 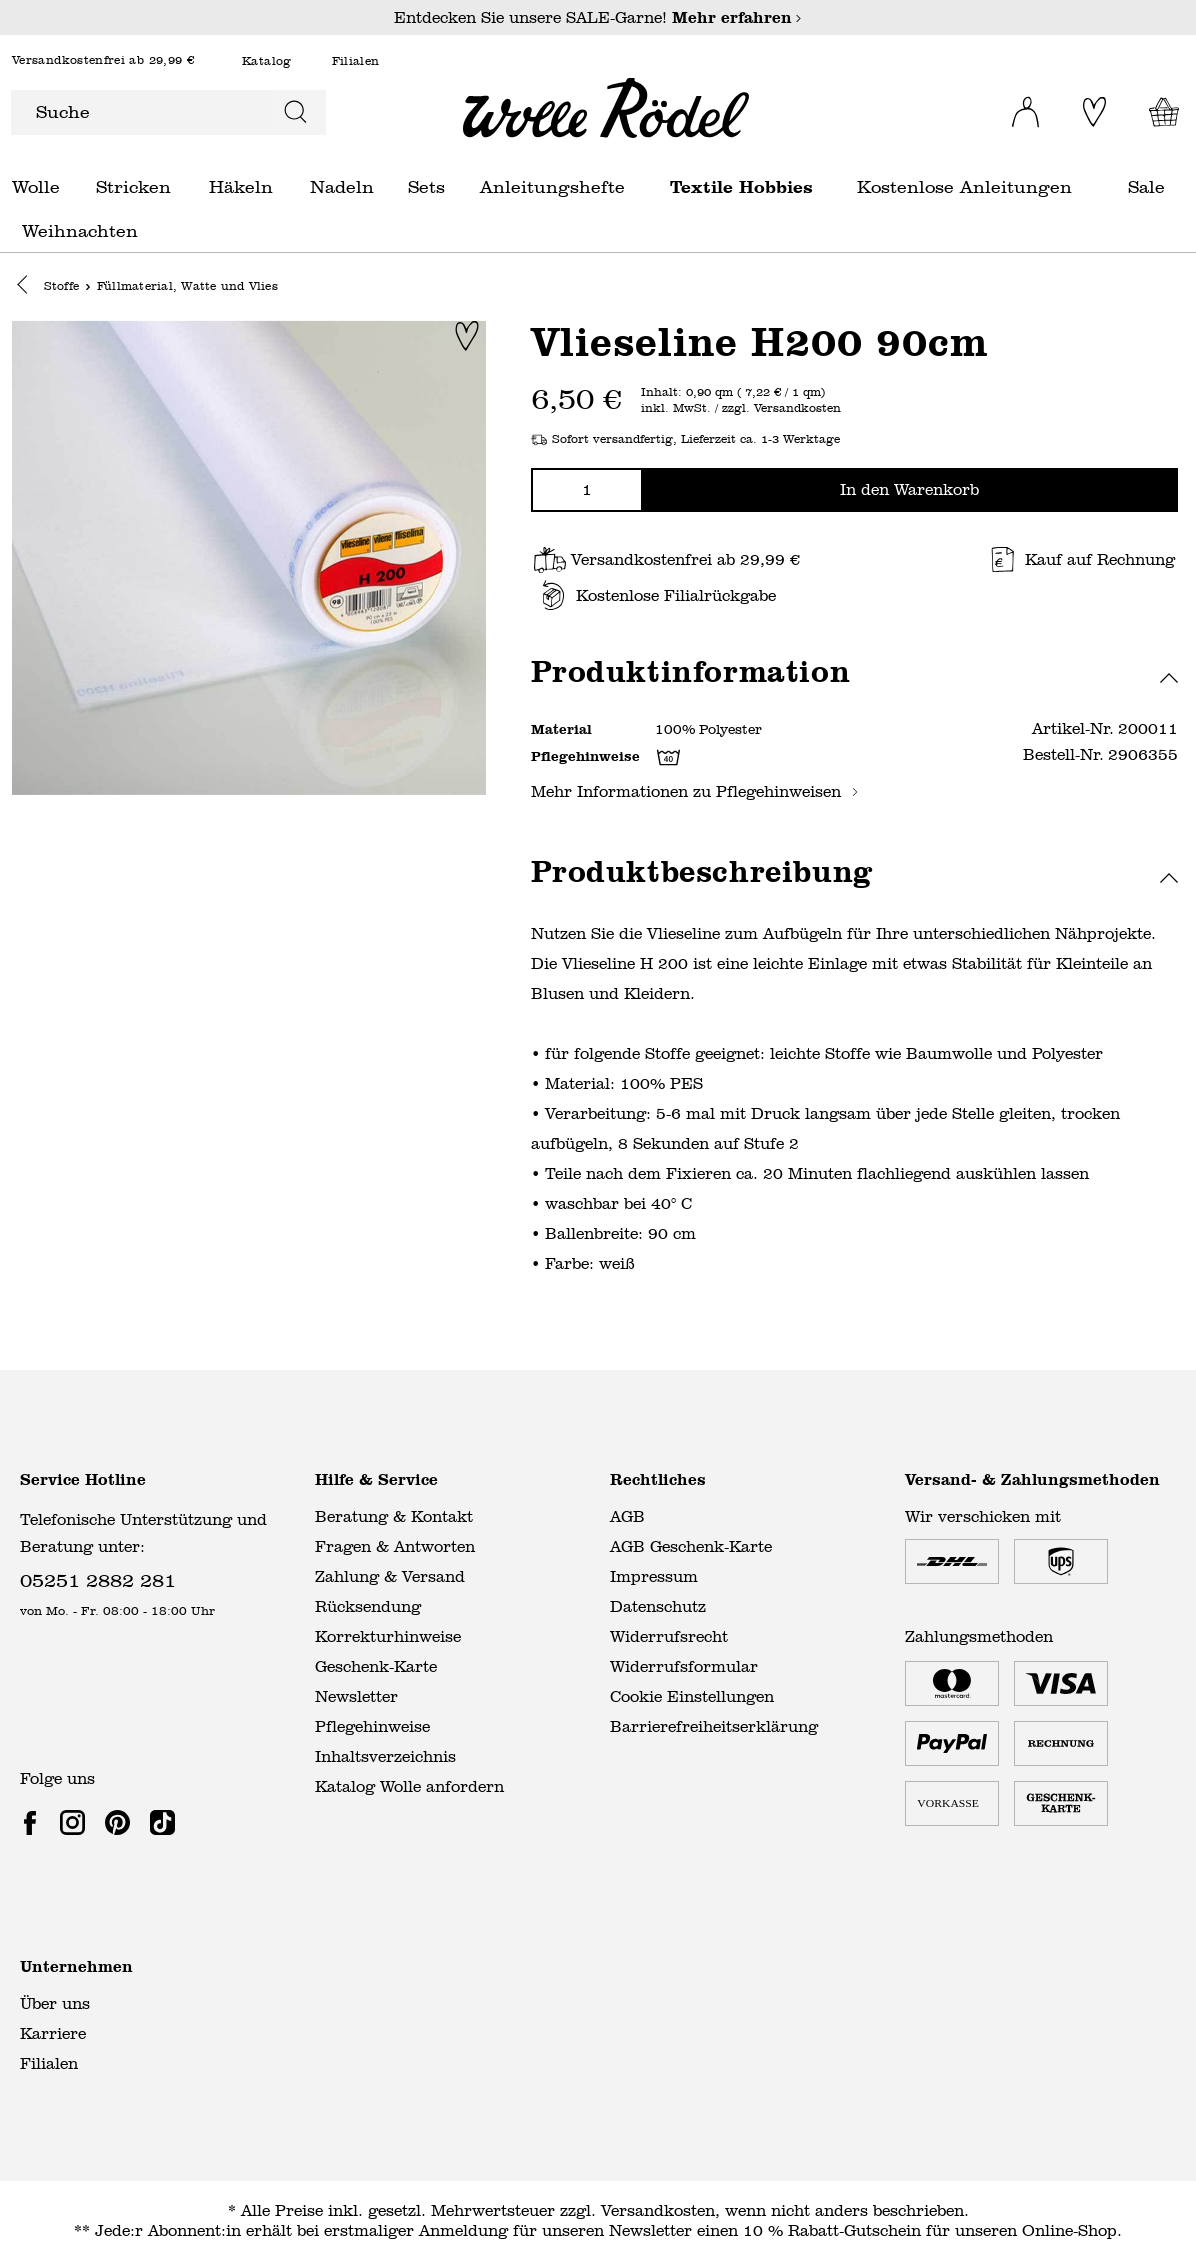 What do you see at coordinates (81, 186) in the screenshot?
I see `Wolle general.openMenu` at bounding box center [81, 186].